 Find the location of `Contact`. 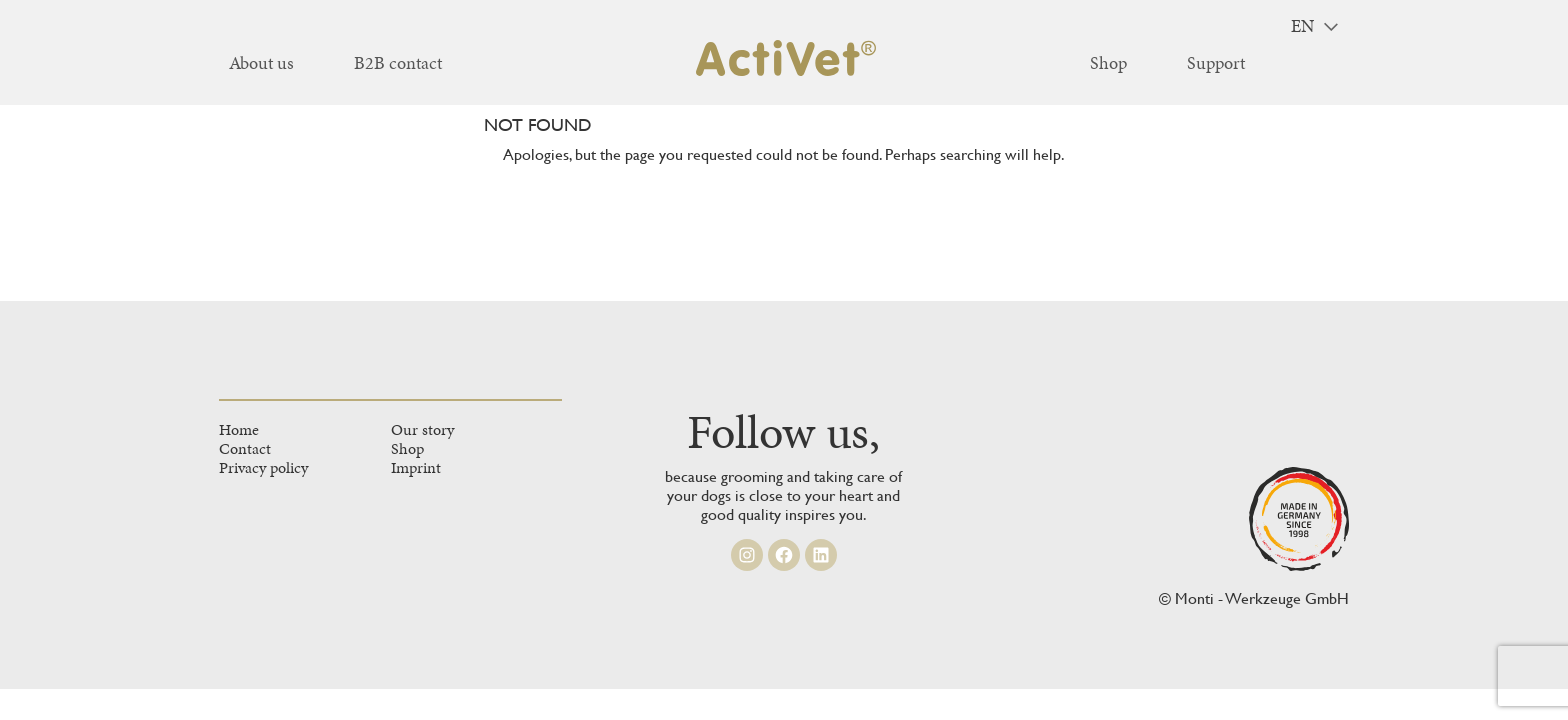

Contact is located at coordinates (245, 448).